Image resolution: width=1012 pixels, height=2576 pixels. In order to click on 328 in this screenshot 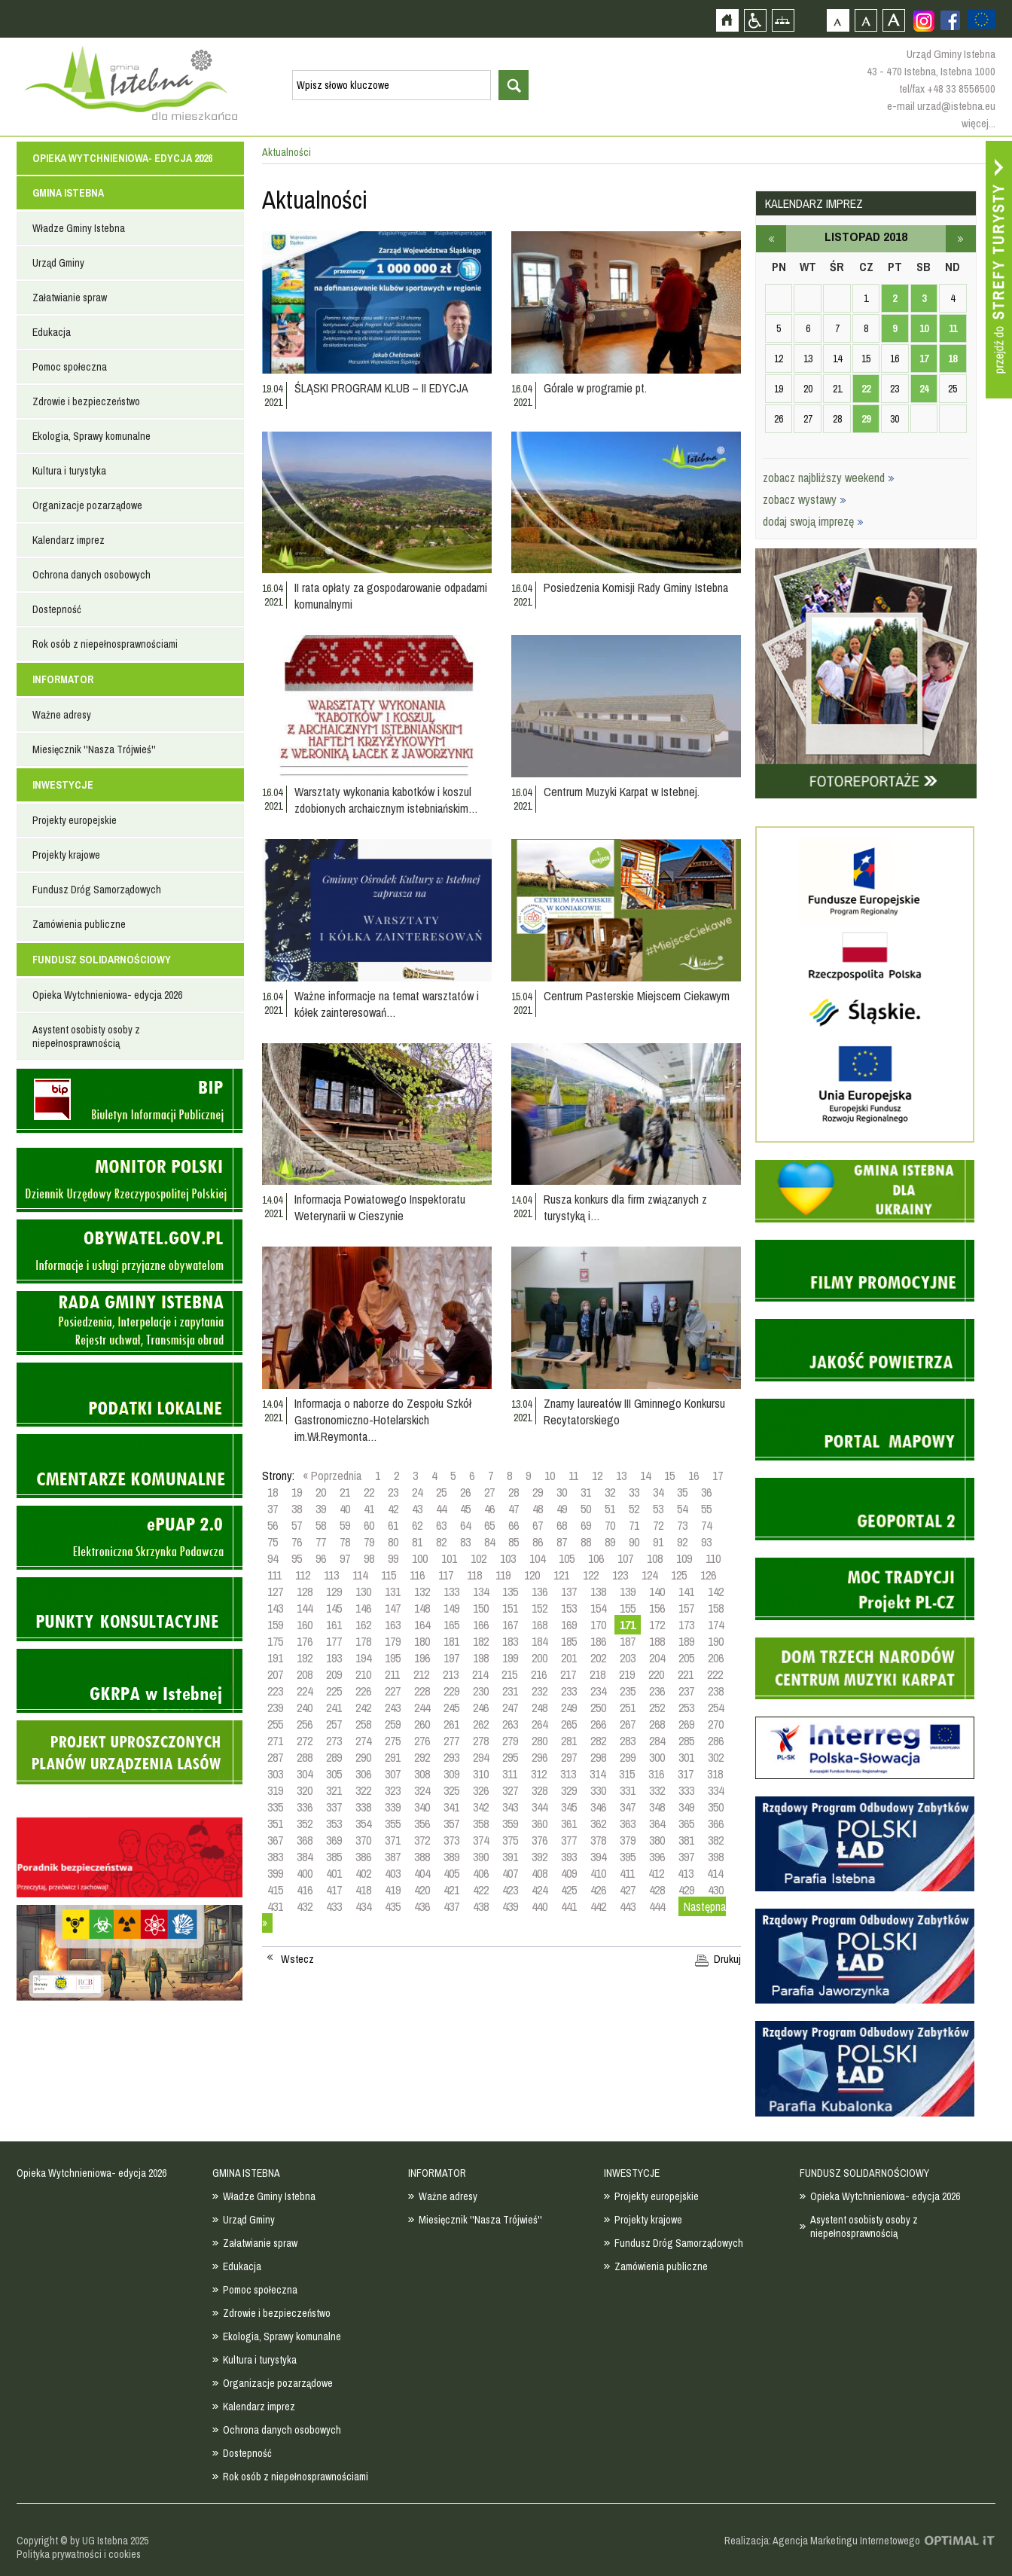, I will do `click(539, 1790)`.